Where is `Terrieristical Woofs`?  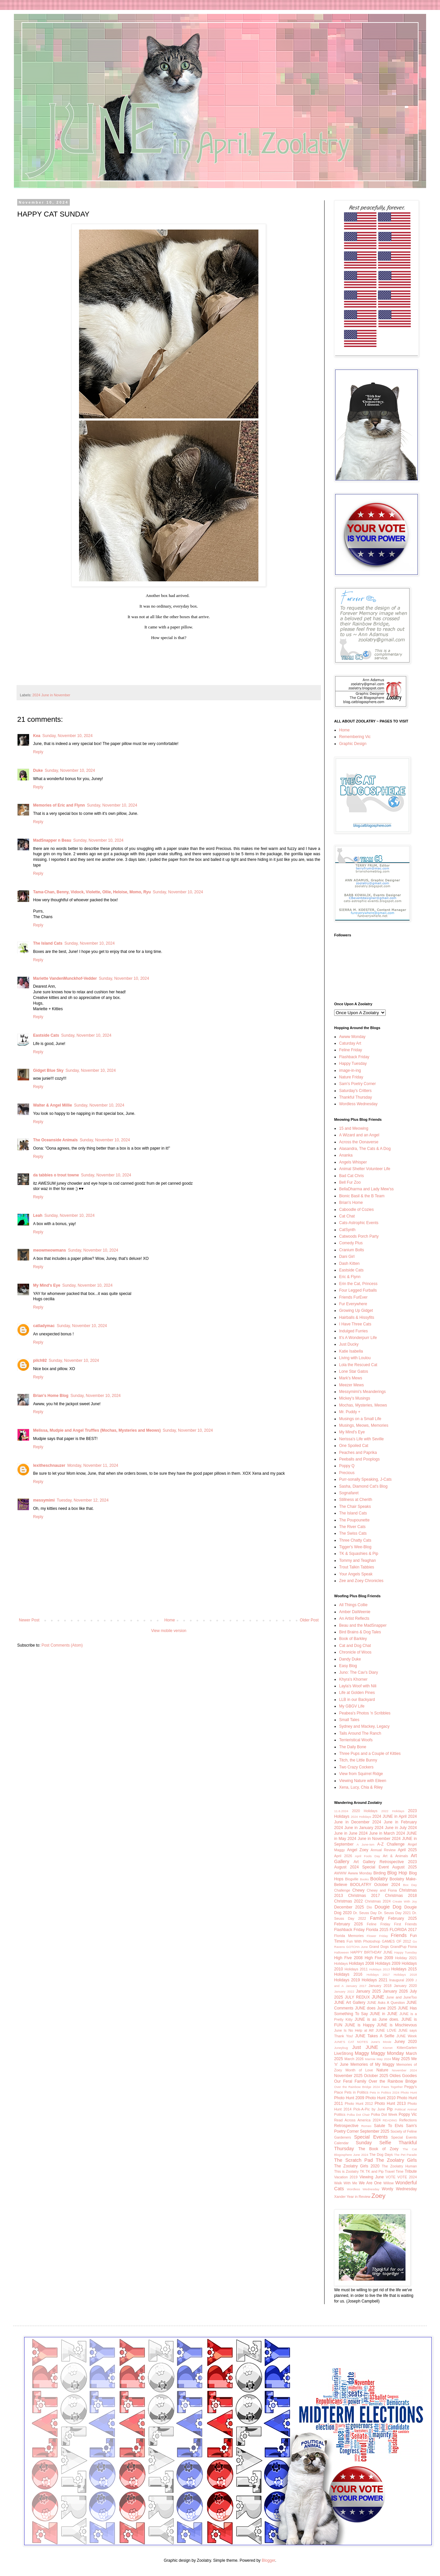
Terrieristical Woofs is located at coordinates (356, 1740).